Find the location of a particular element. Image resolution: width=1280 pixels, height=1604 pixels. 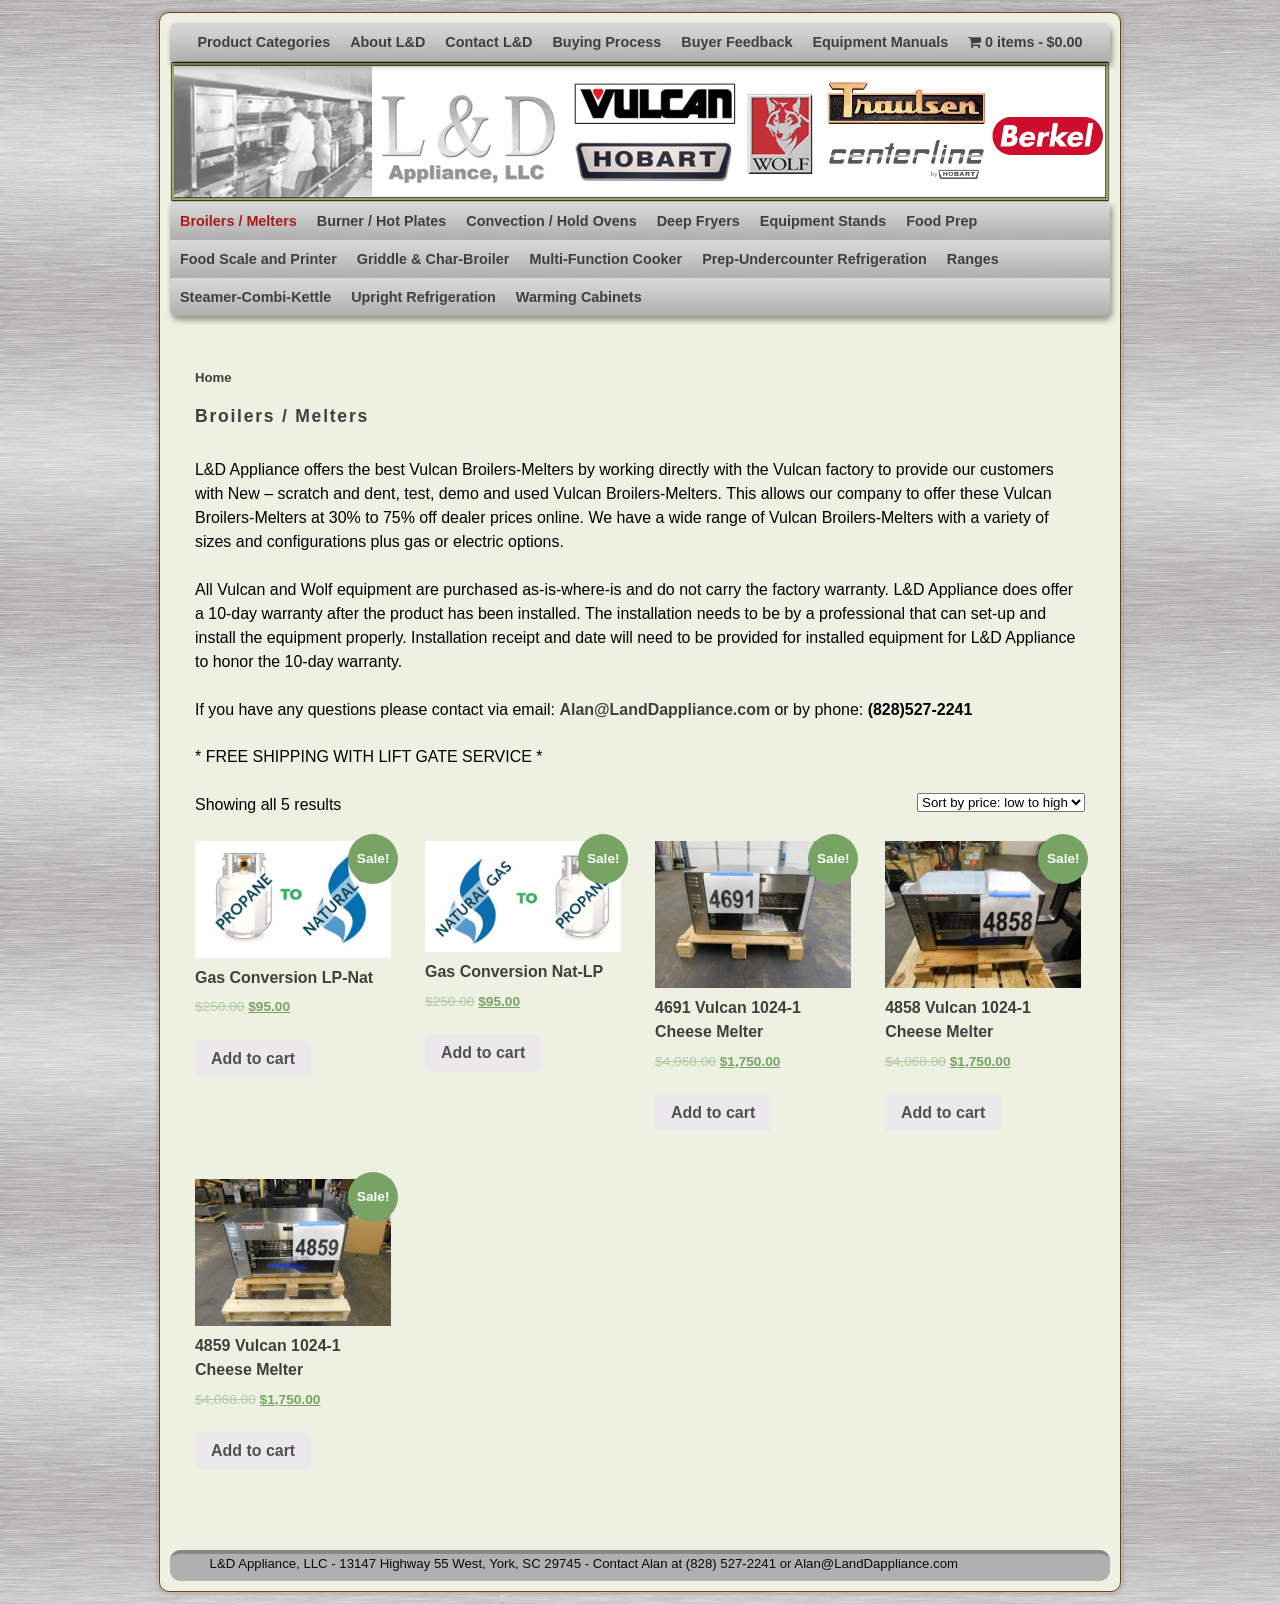

Ranges is located at coordinates (973, 259).